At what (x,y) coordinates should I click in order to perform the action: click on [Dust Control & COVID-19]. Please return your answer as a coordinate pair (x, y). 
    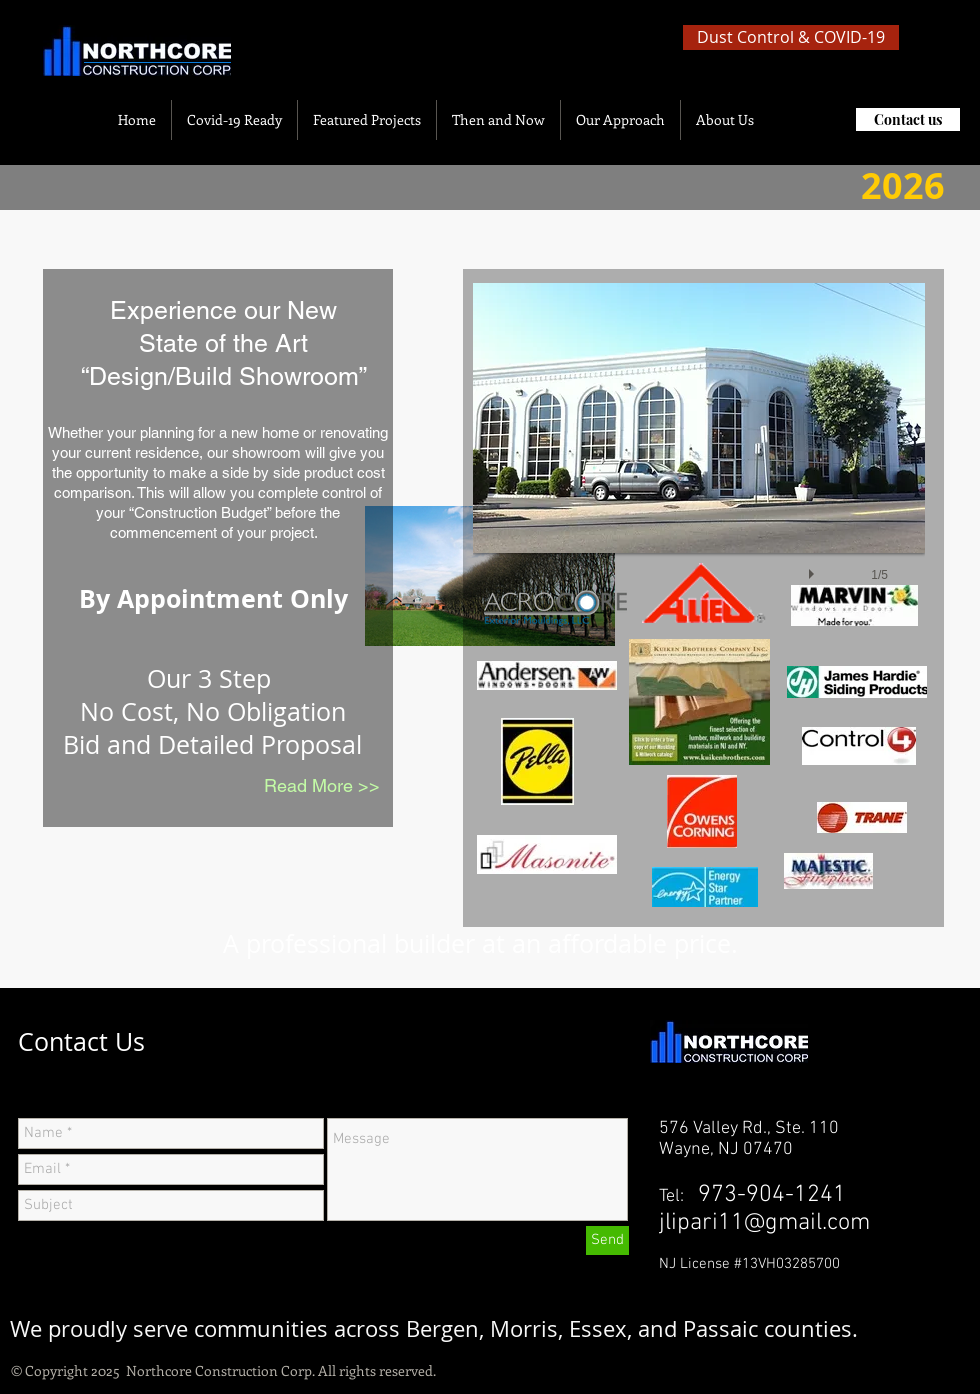
    Looking at the image, I should click on (791, 37).